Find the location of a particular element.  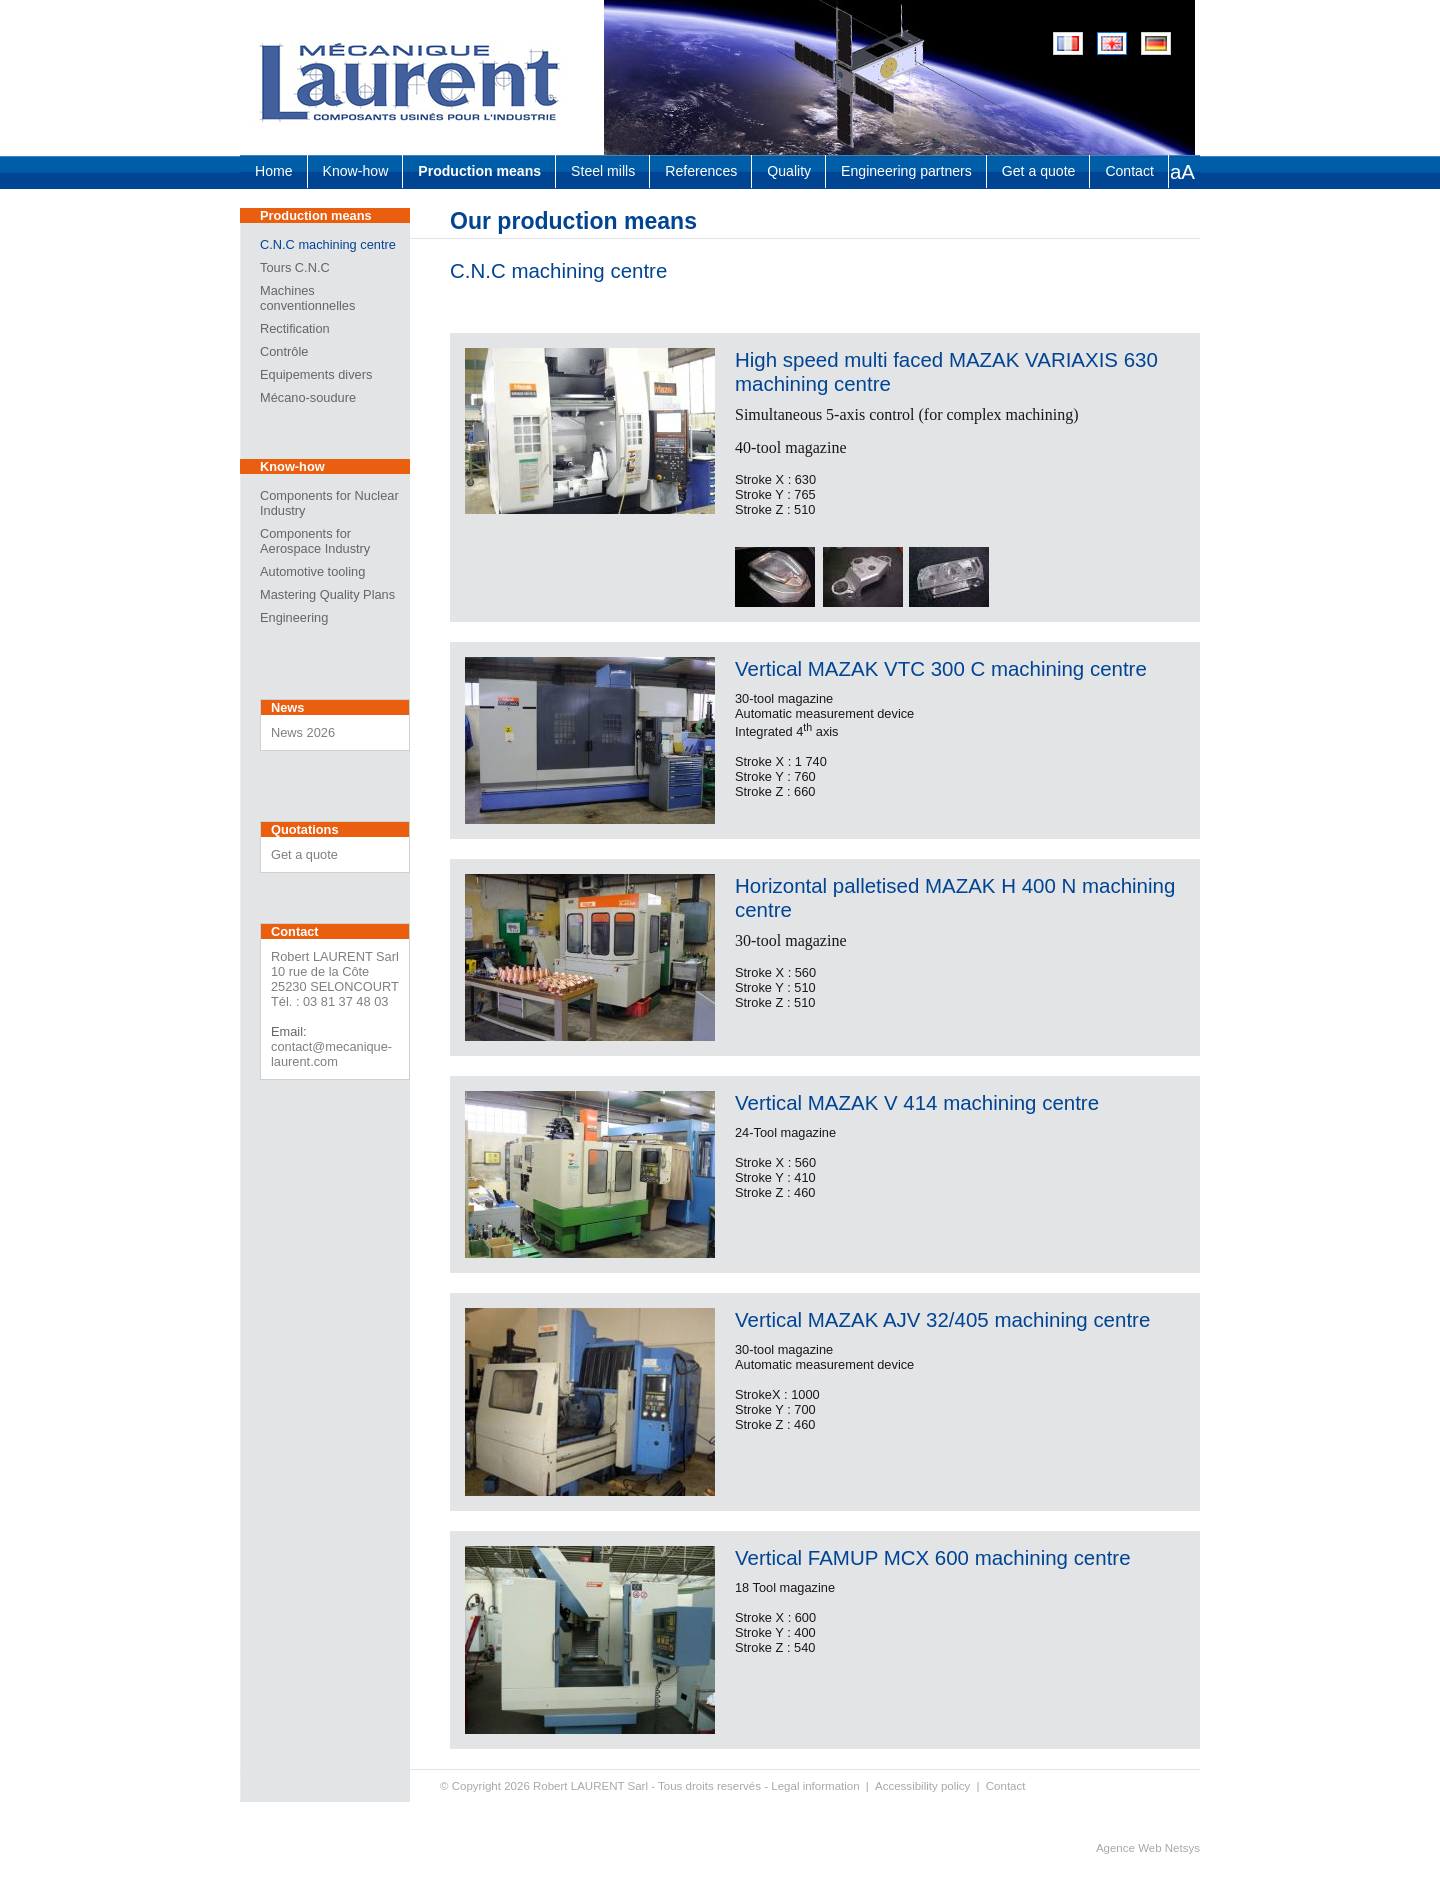

Home is located at coordinates (274, 171).